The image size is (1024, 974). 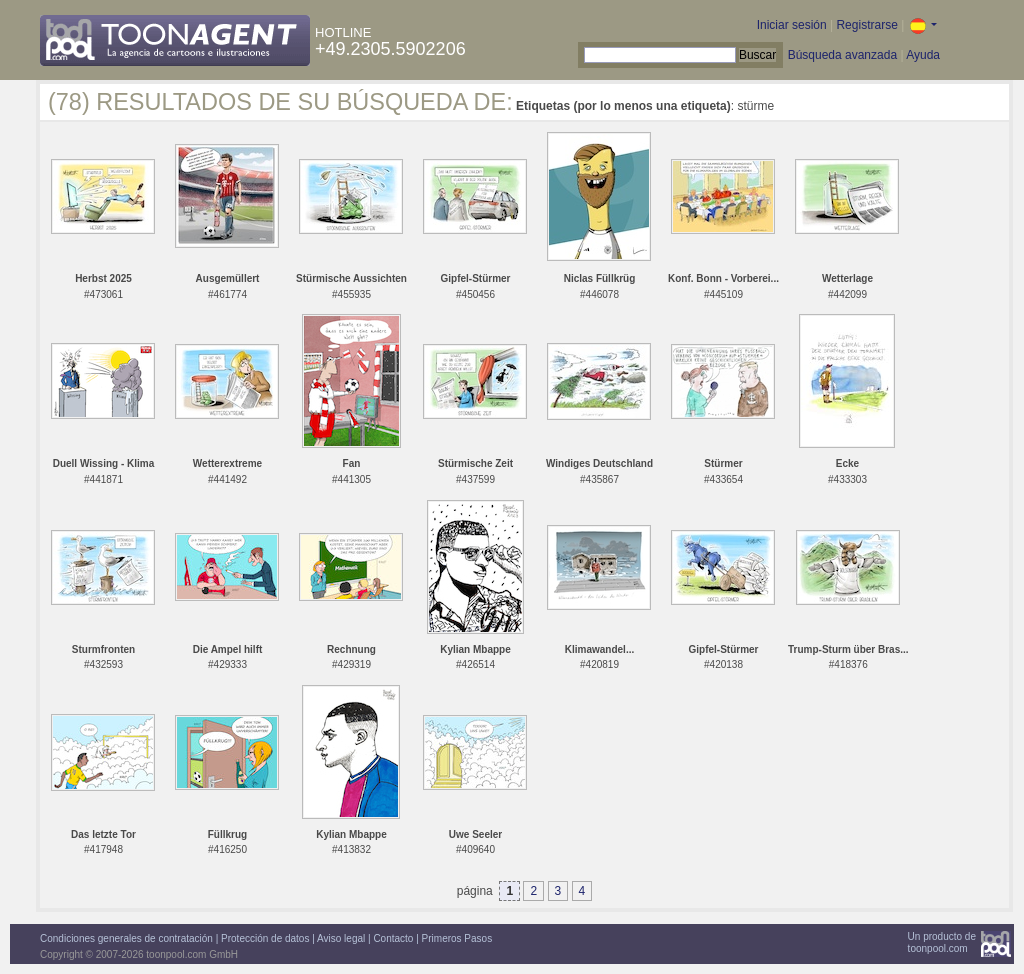 I want to click on Aviso legal, so click(x=341, y=938).